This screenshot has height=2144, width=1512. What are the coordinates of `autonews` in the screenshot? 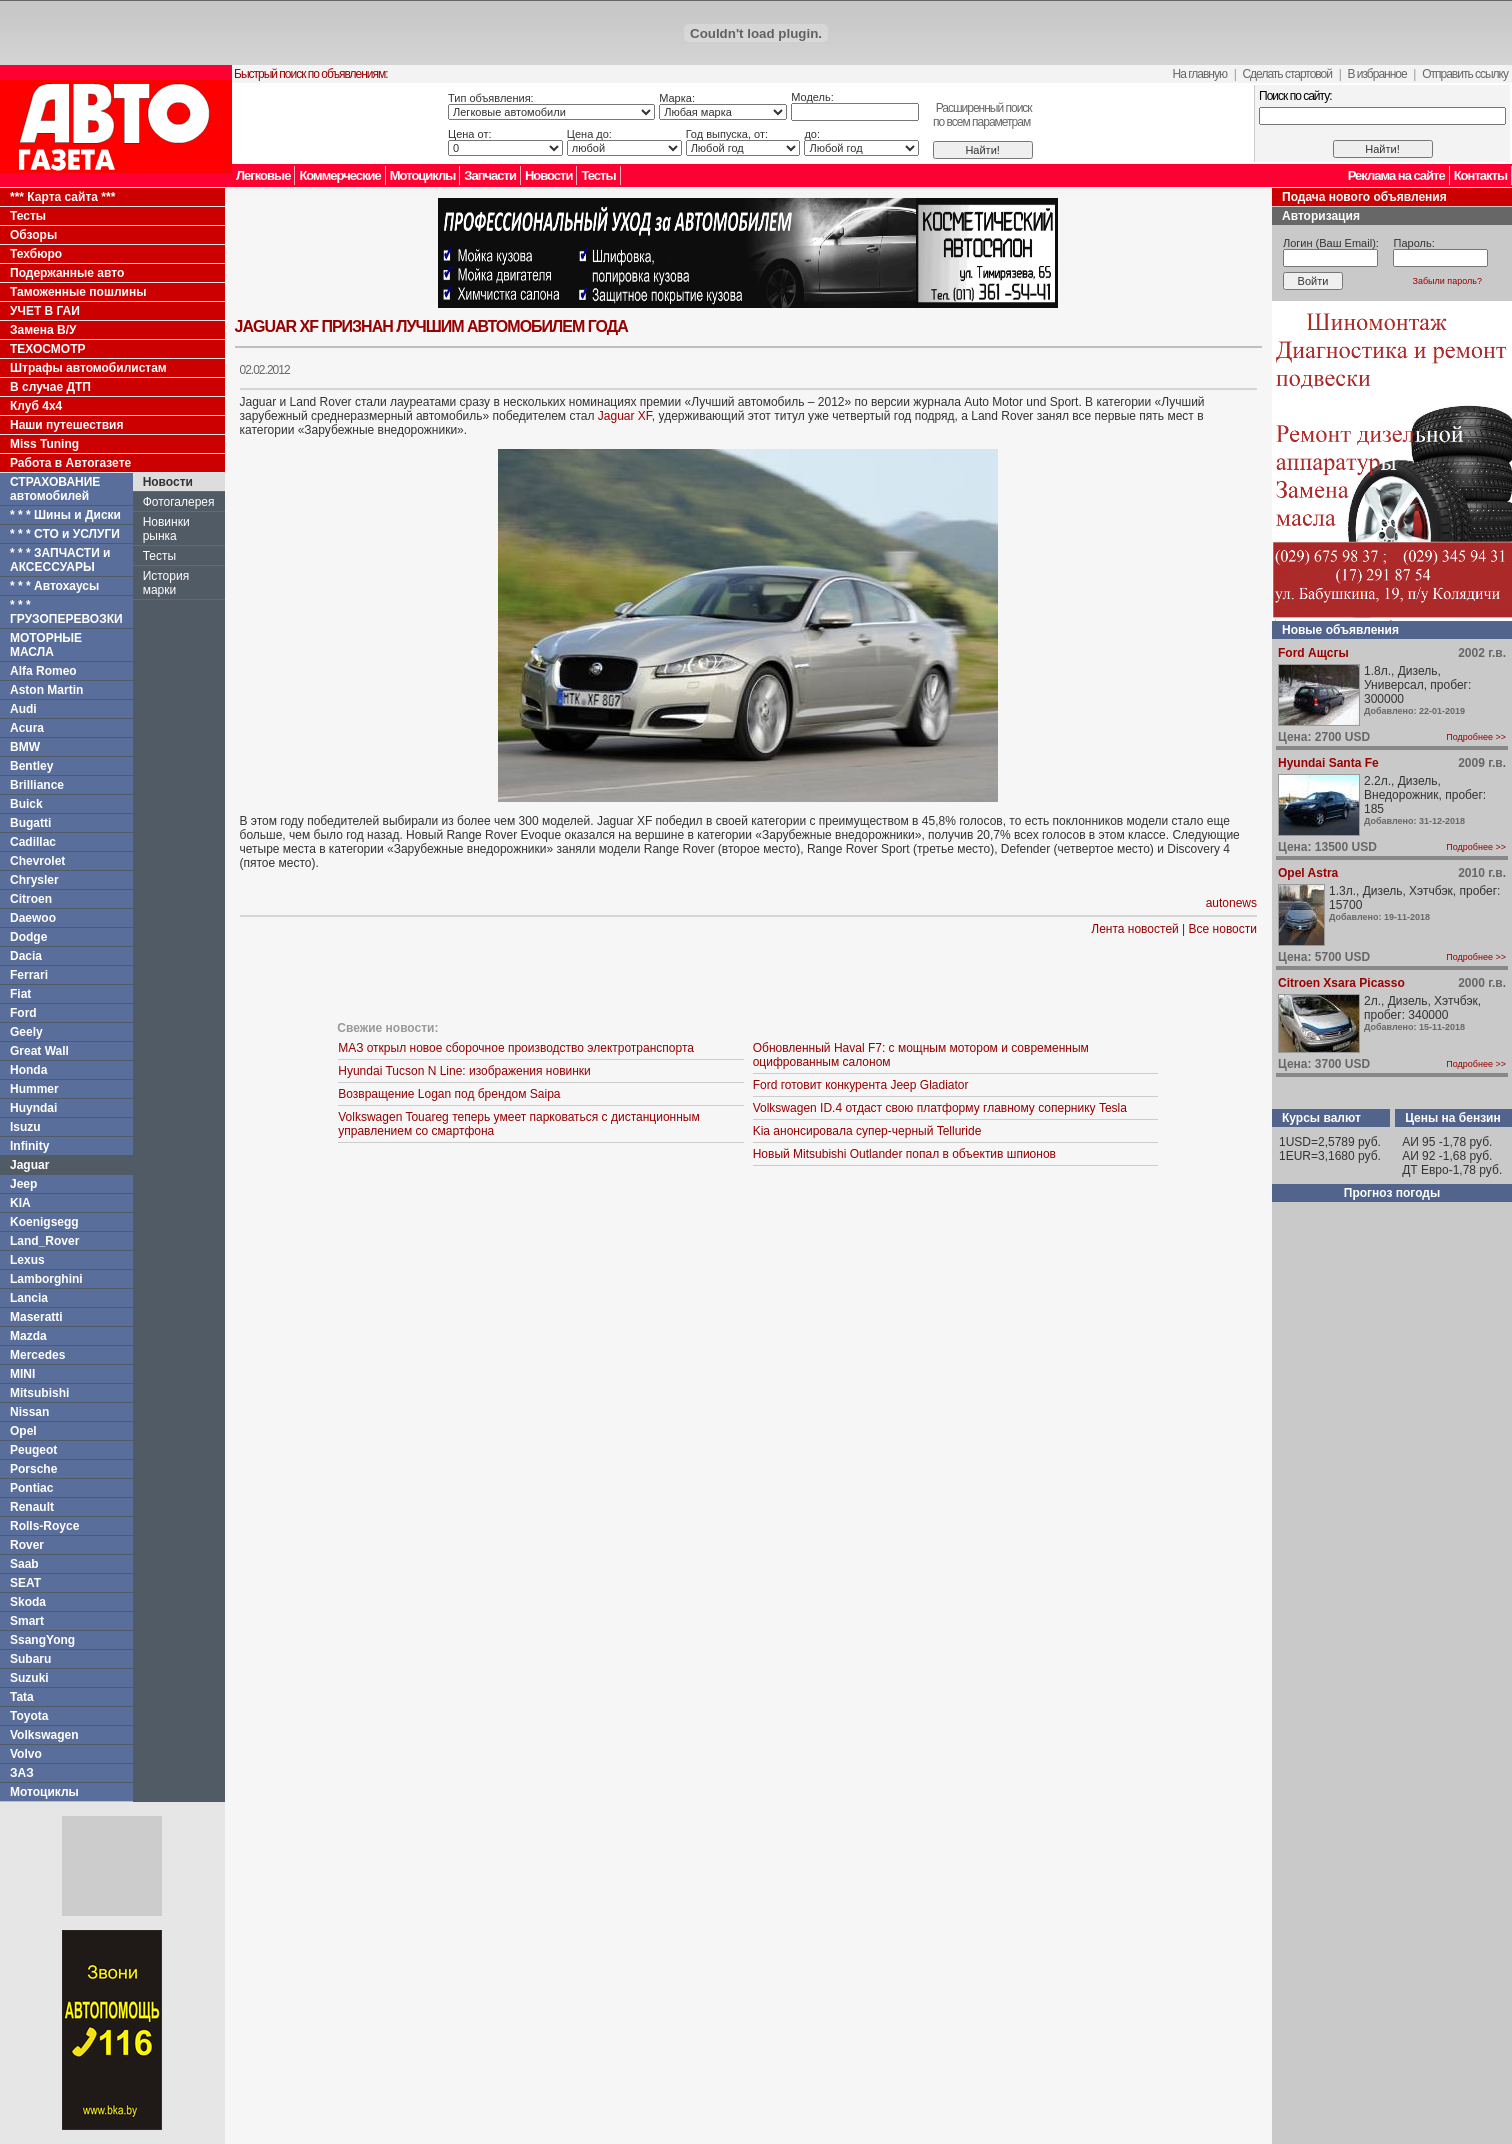 It's located at (1231, 903).